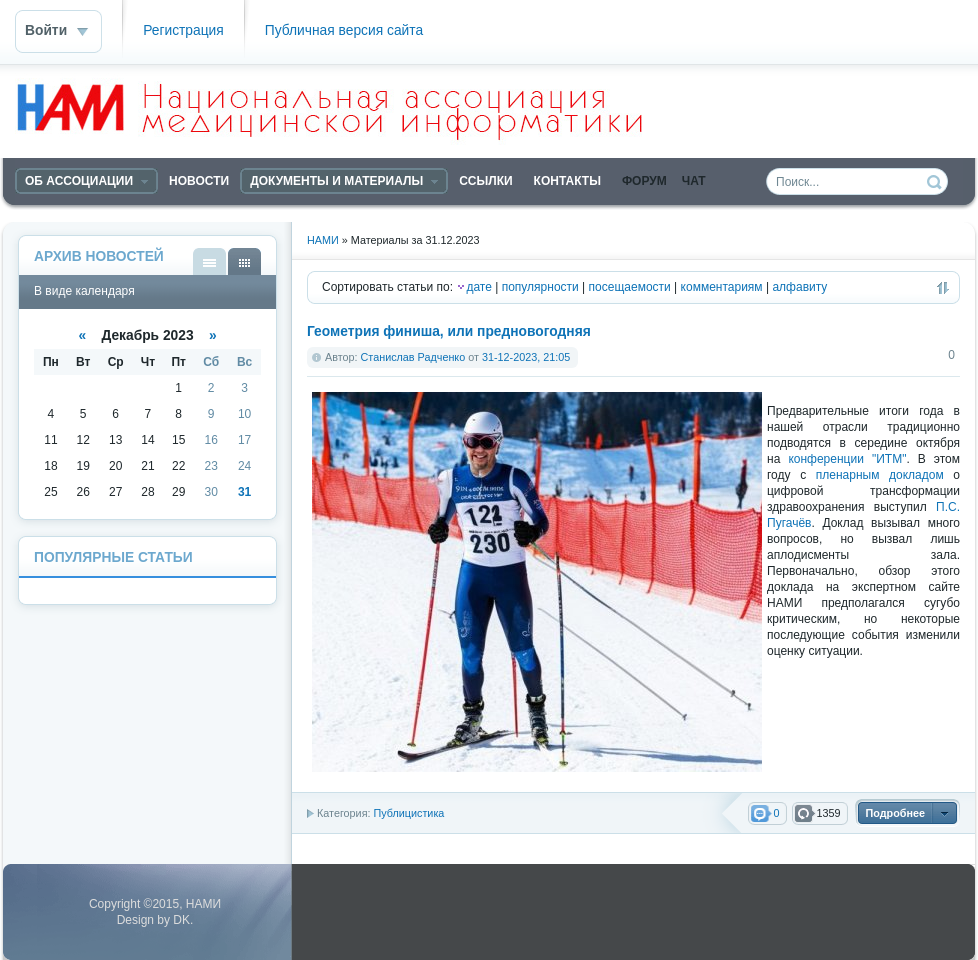 The width and height of the screenshot is (978, 960). What do you see at coordinates (880, 475) in the screenshot?
I see `пленарным докладом` at bounding box center [880, 475].